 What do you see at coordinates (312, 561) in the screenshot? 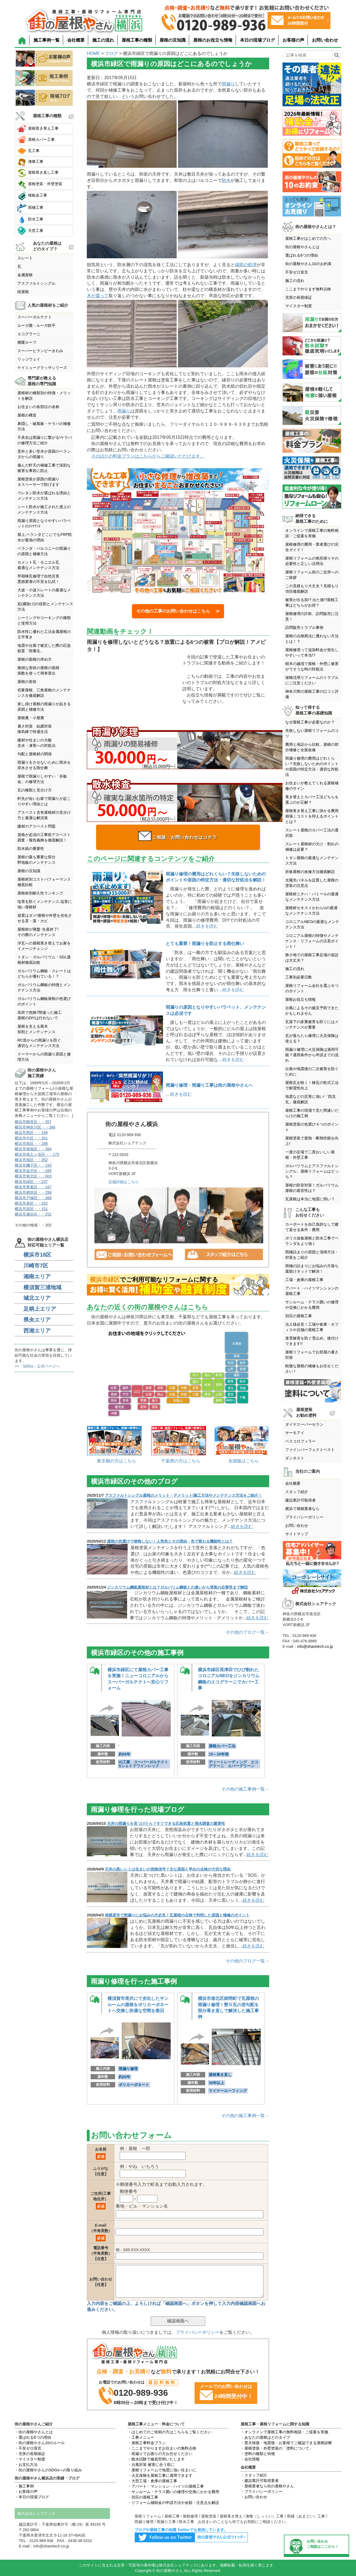
I see `屋根リフォームの相見積りその必要性と正しい活用法` at bounding box center [312, 561].